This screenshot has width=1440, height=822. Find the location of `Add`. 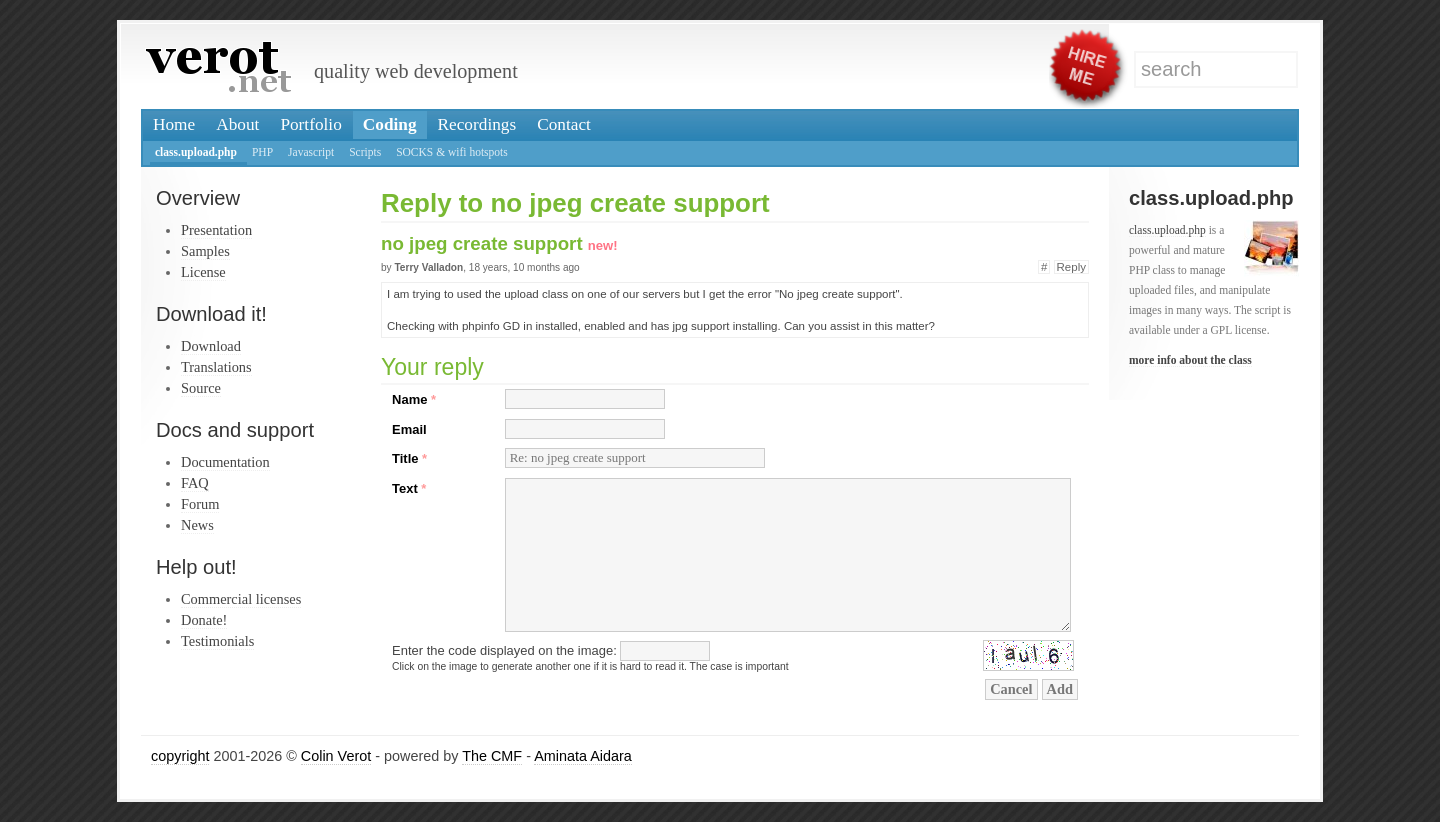

Add is located at coordinates (1060, 689).